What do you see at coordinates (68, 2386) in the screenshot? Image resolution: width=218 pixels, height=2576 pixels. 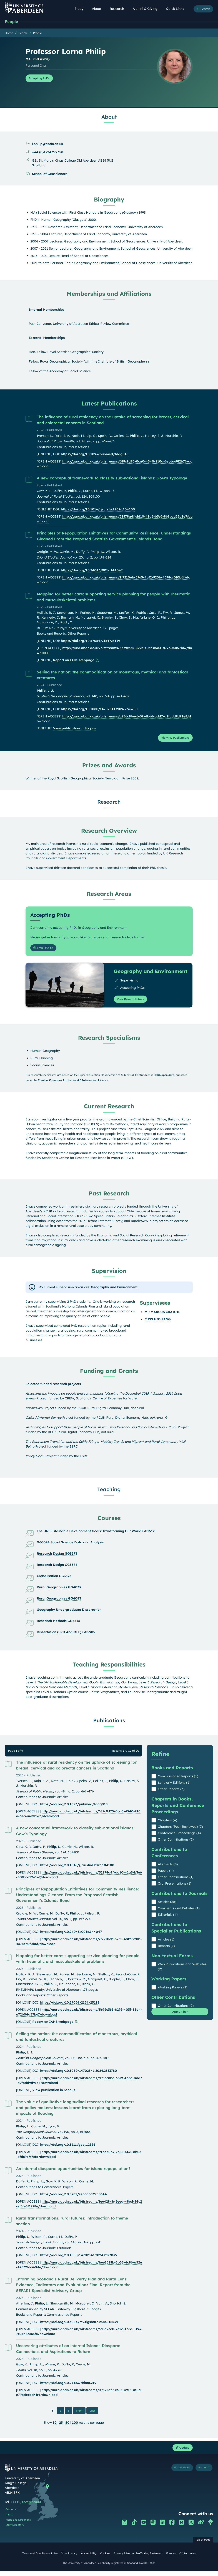 I see `https://doi.org/10.21463/shima.219` at bounding box center [68, 2386].